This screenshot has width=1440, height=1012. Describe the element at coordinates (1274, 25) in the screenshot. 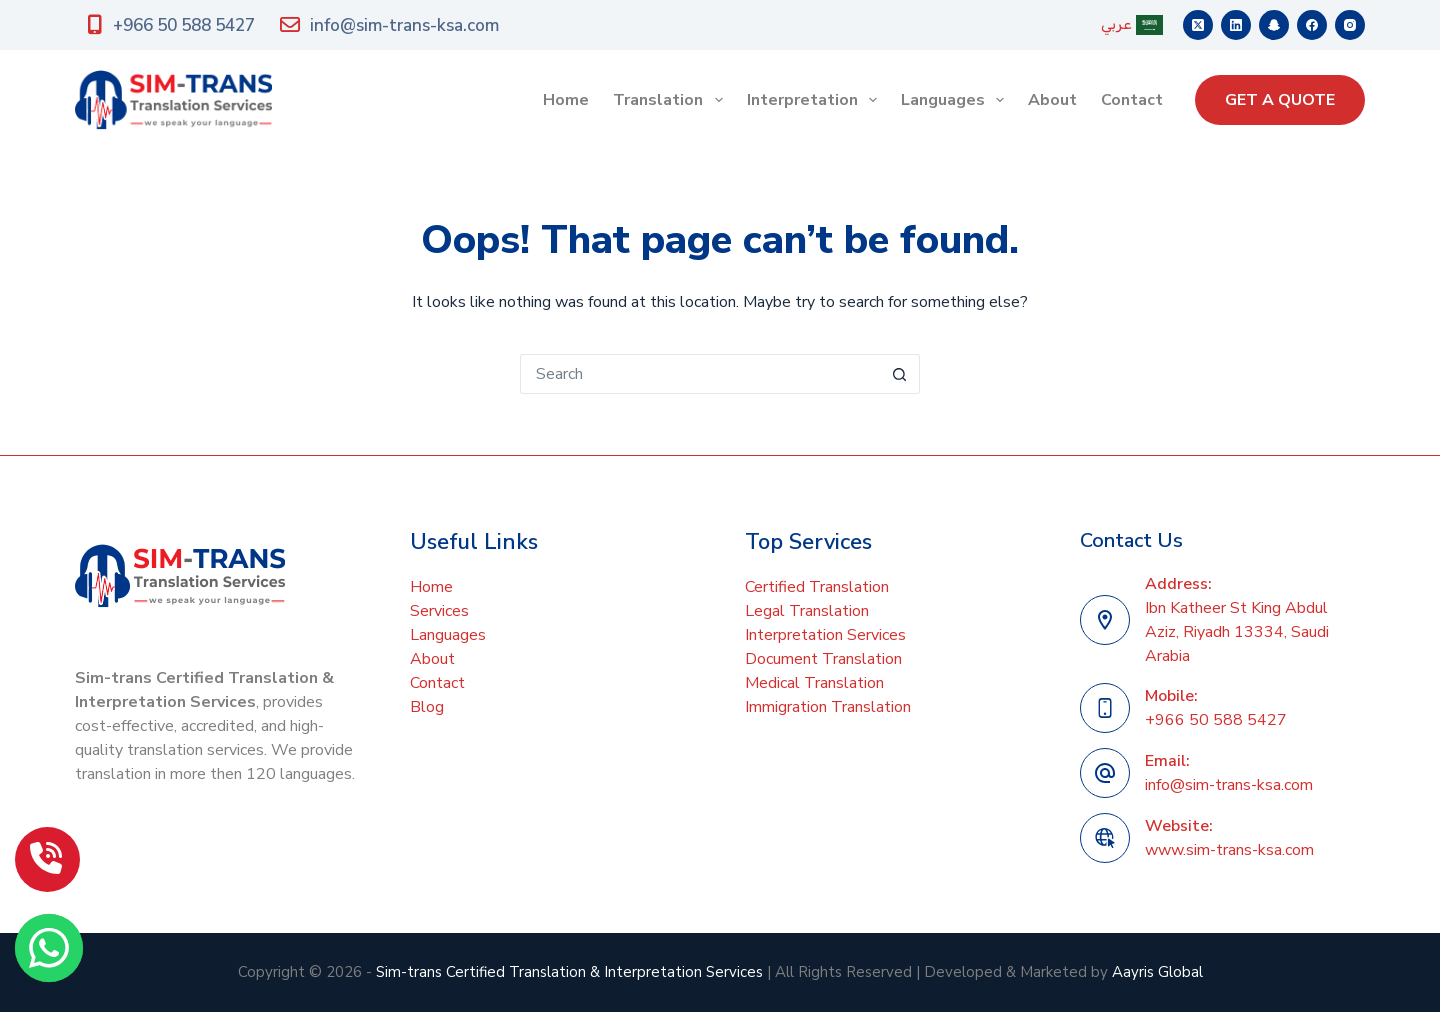

I see `[Snapchat]` at that location.